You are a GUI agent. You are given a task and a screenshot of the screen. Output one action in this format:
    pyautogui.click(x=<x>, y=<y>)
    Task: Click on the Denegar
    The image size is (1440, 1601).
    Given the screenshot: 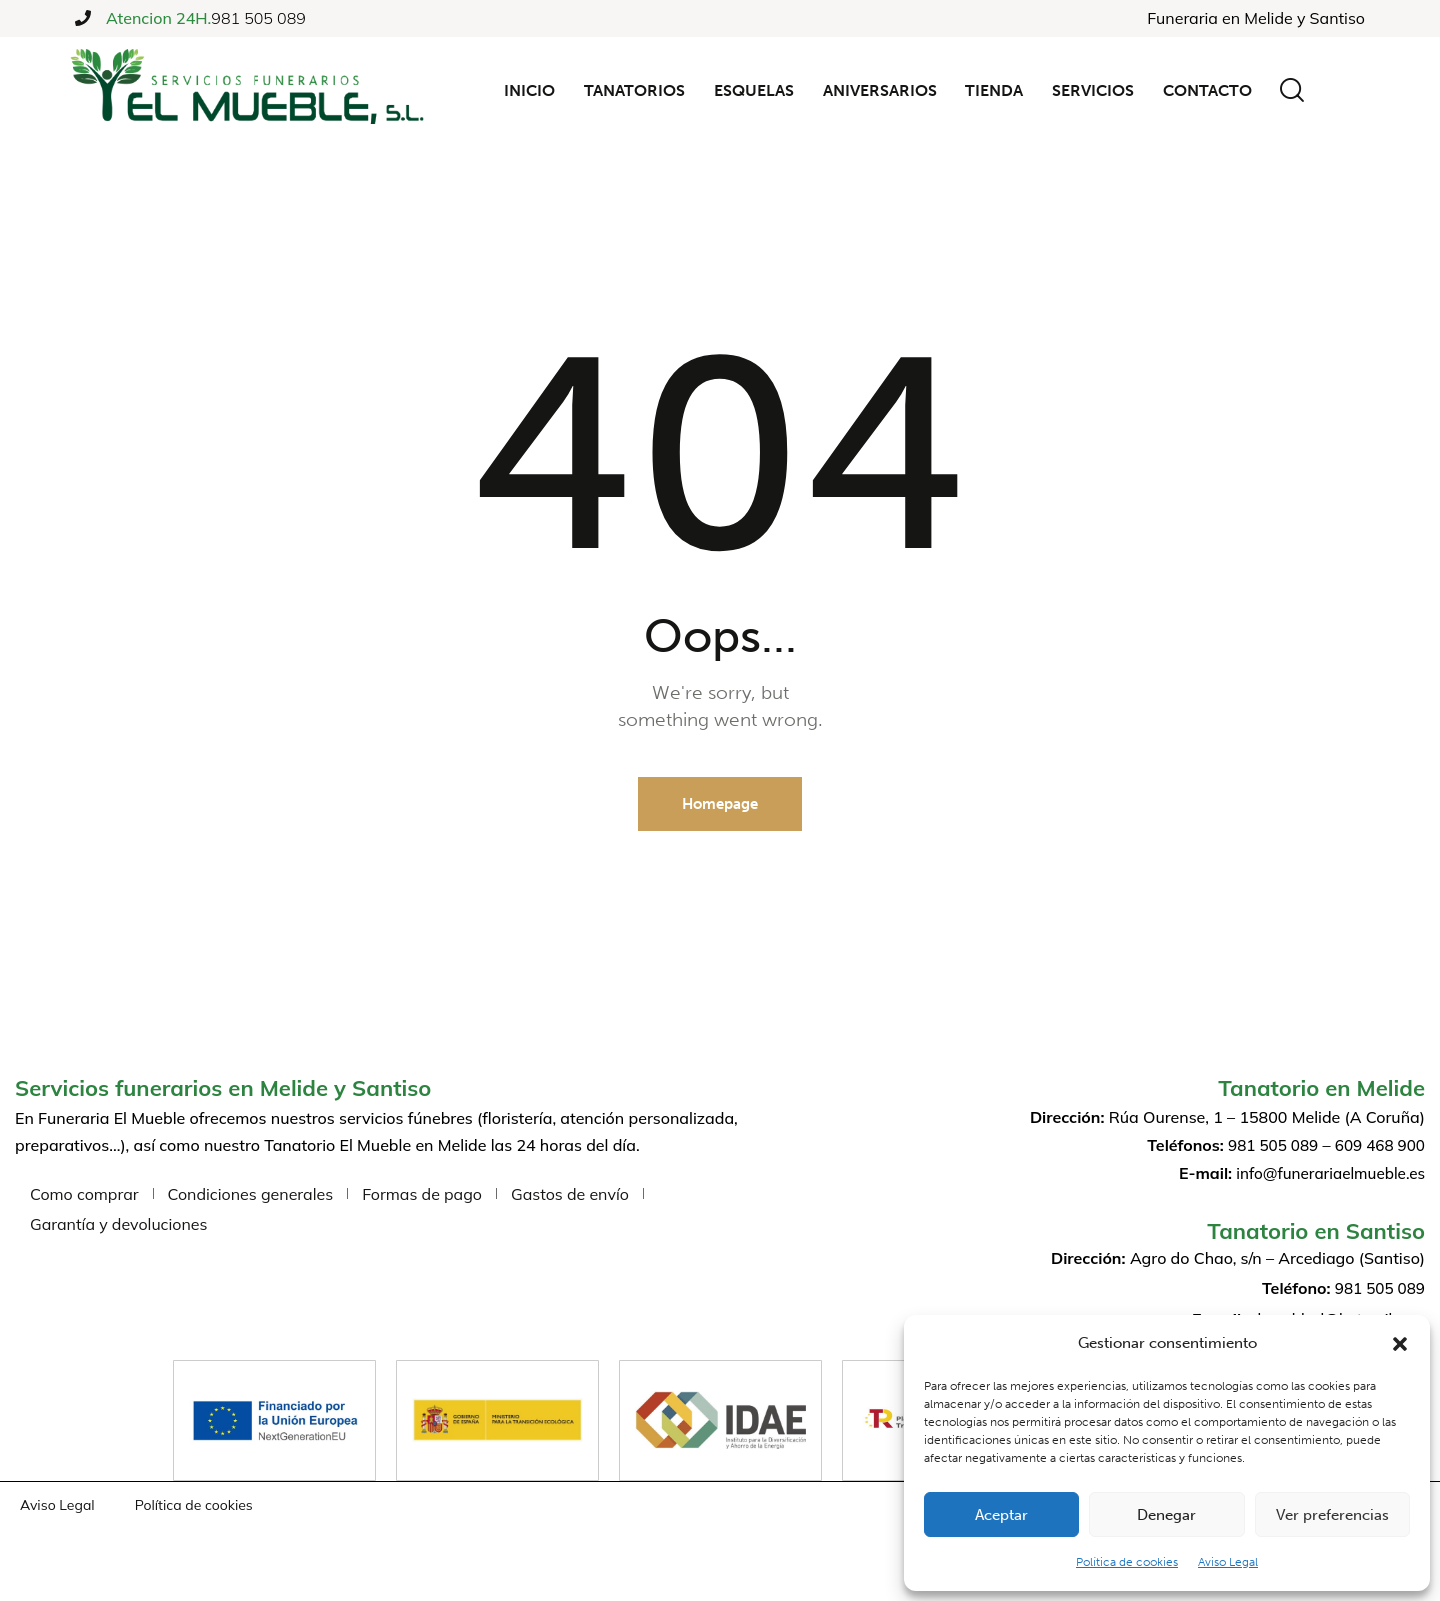 What is the action you would take?
    pyautogui.click(x=1166, y=1515)
    